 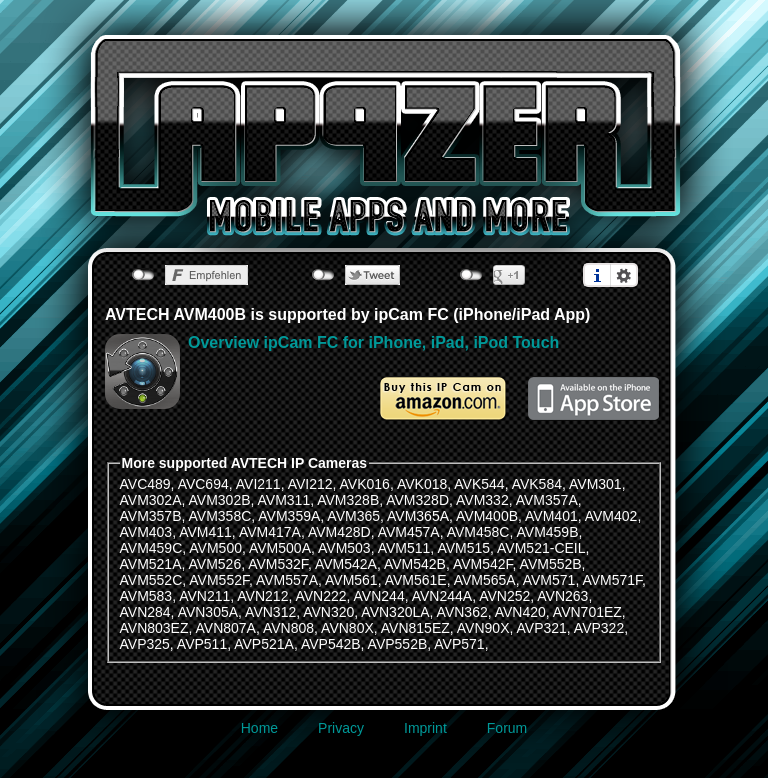 I want to click on AVP325, so click(x=145, y=644).